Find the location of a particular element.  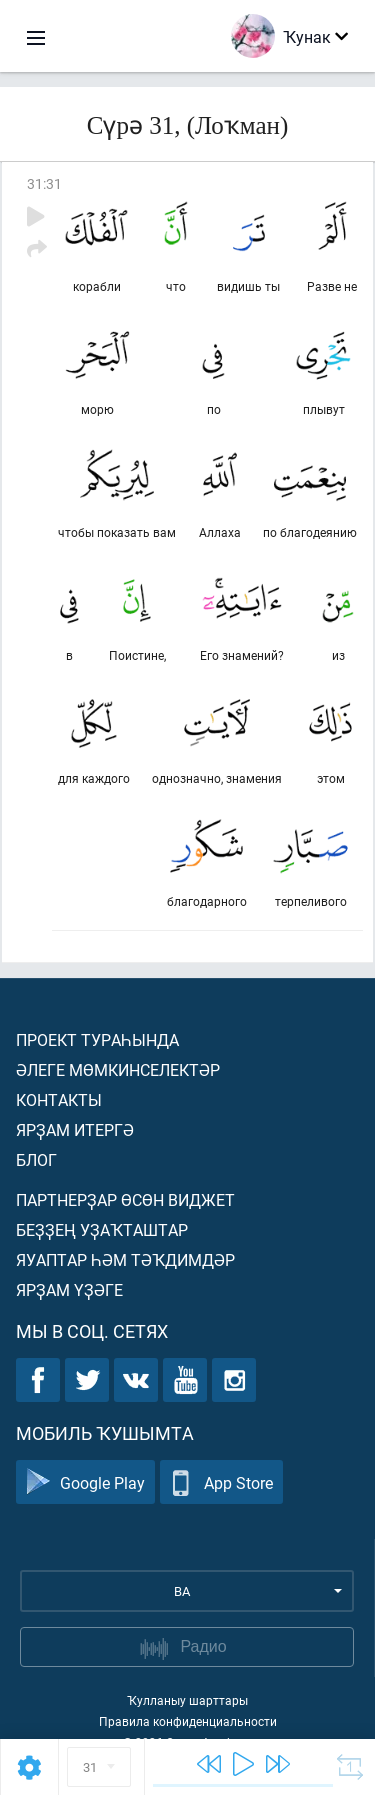

Проект тураһында is located at coordinates (97, 1039).